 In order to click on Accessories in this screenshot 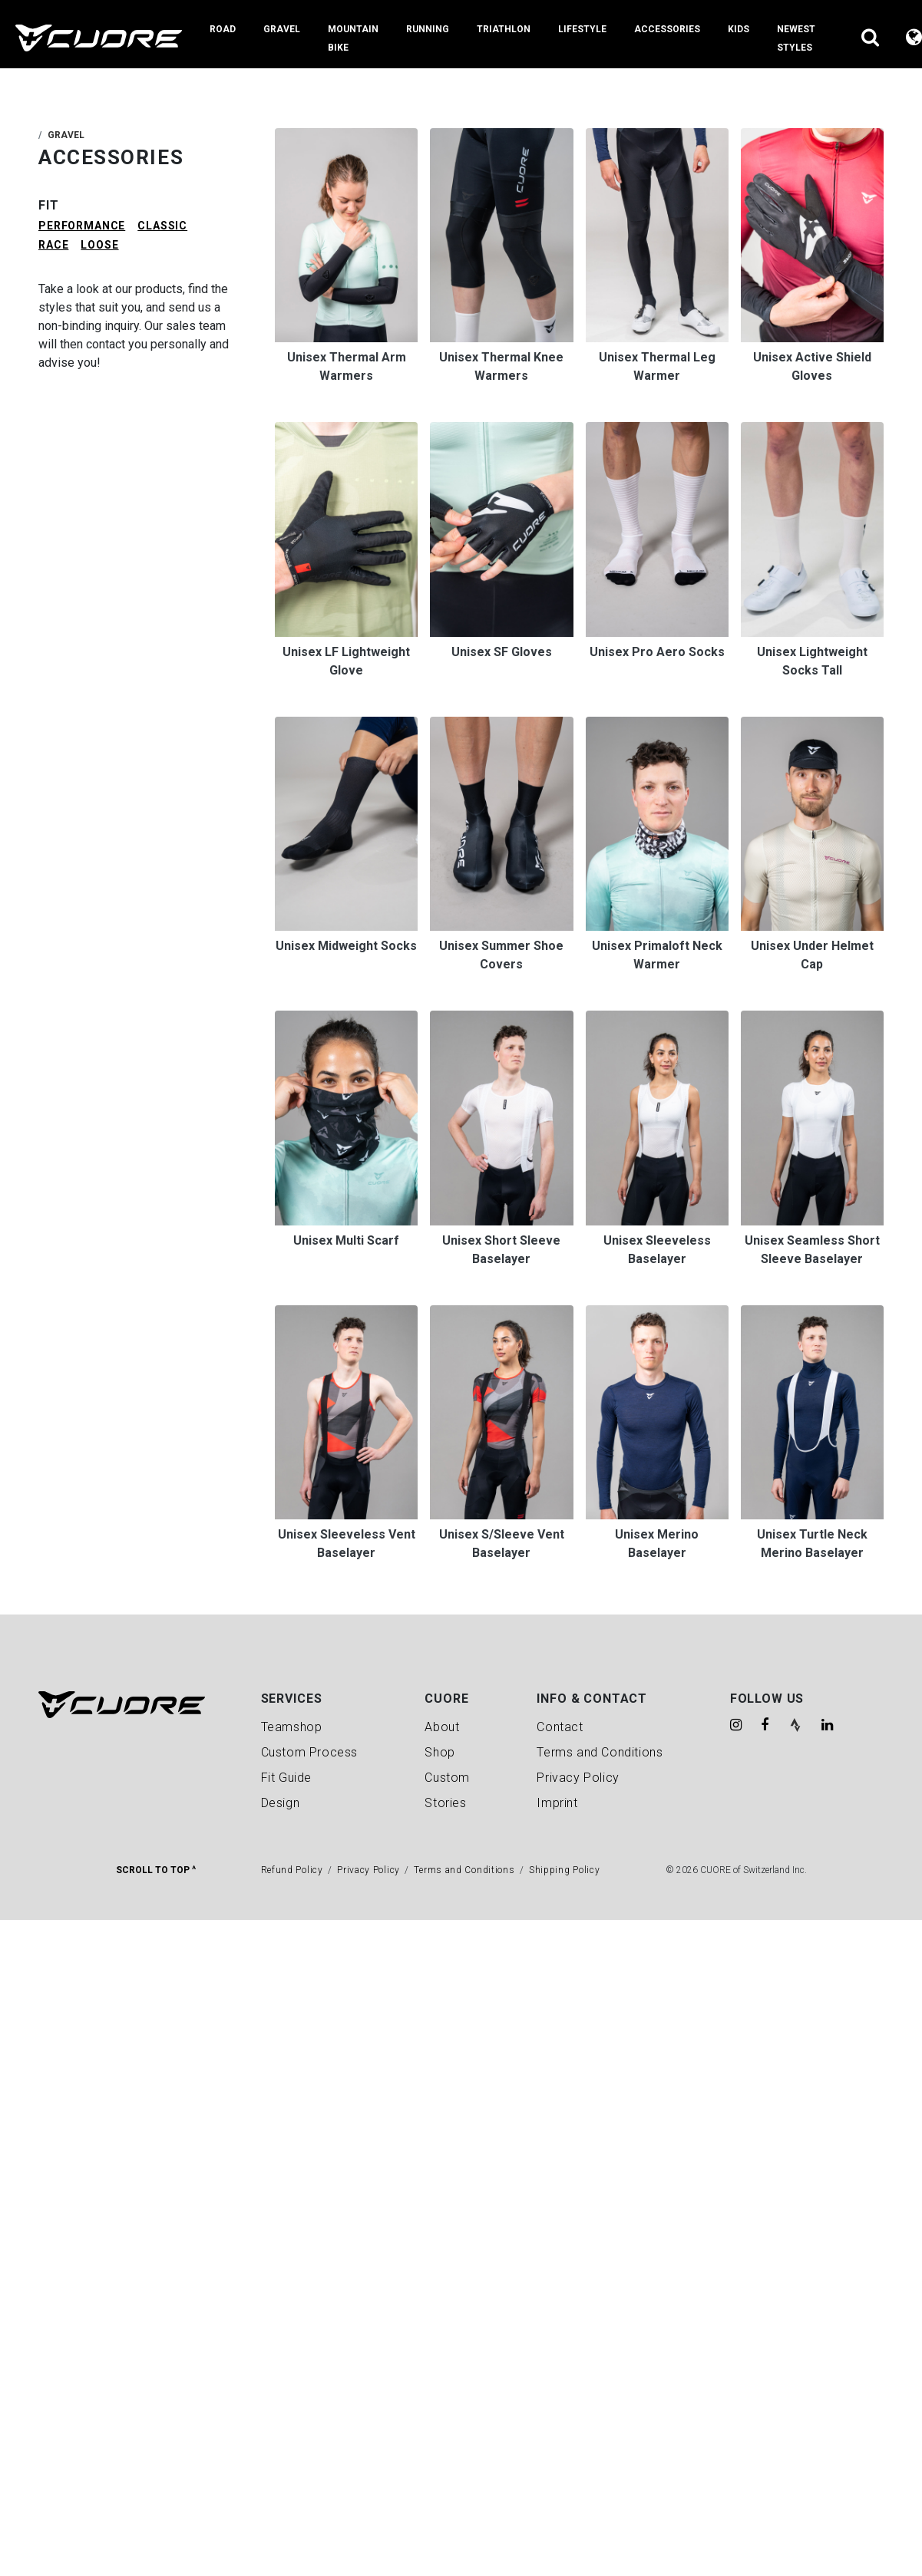, I will do `click(667, 29)`.